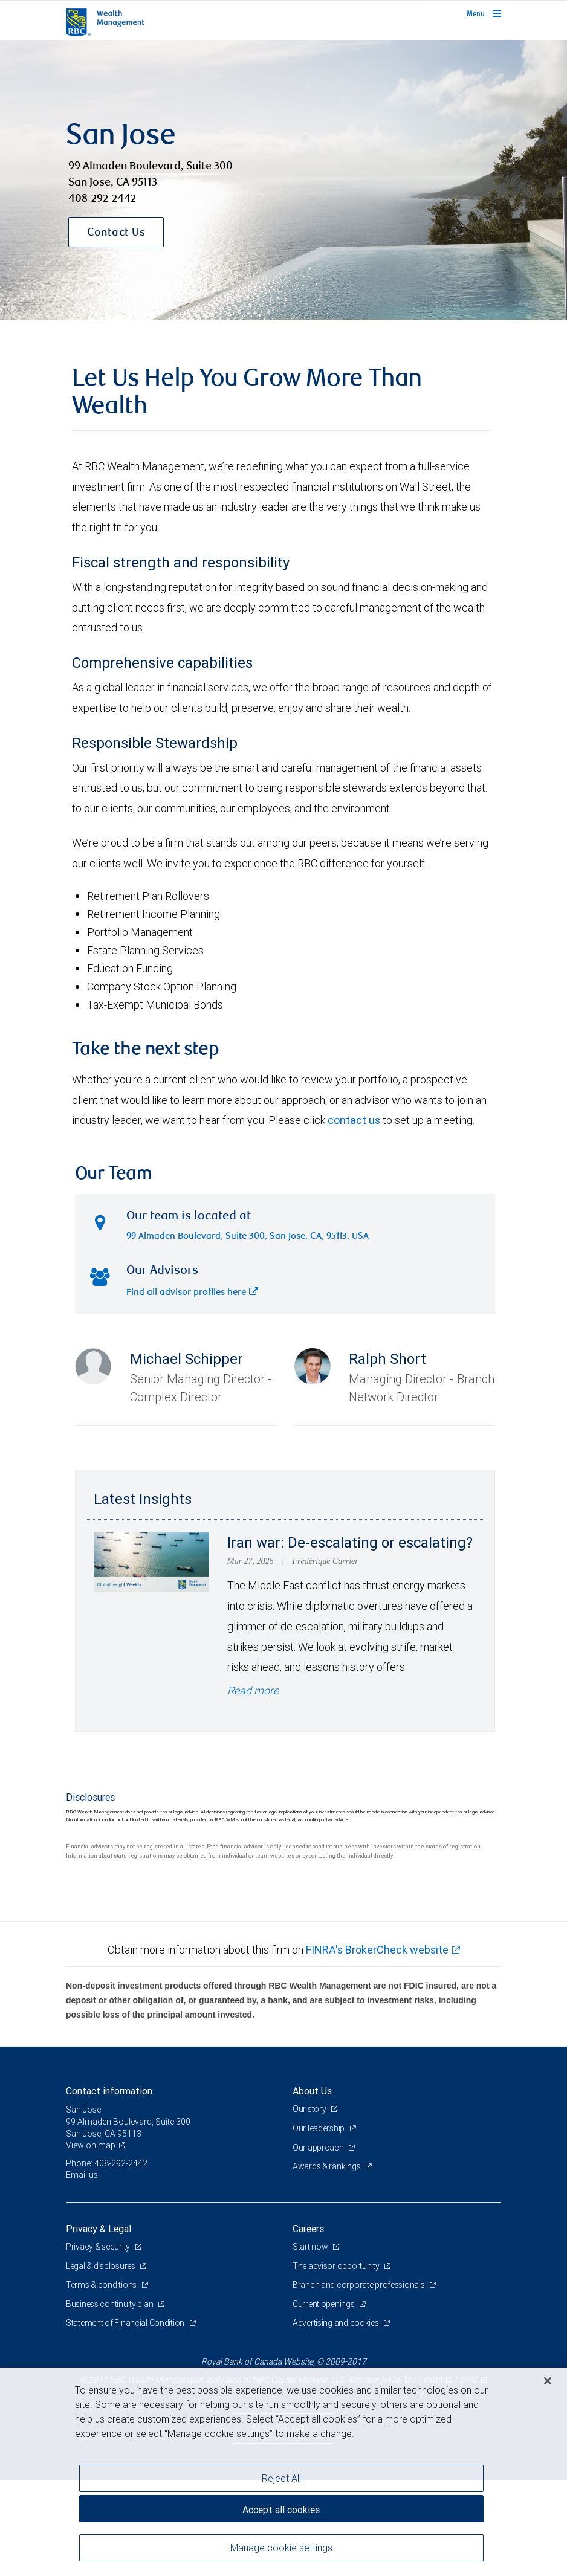 The image size is (567, 2576). What do you see at coordinates (547, 2381) in the screenshot?
I see `[Close]` at bounding box center [547, 2381].